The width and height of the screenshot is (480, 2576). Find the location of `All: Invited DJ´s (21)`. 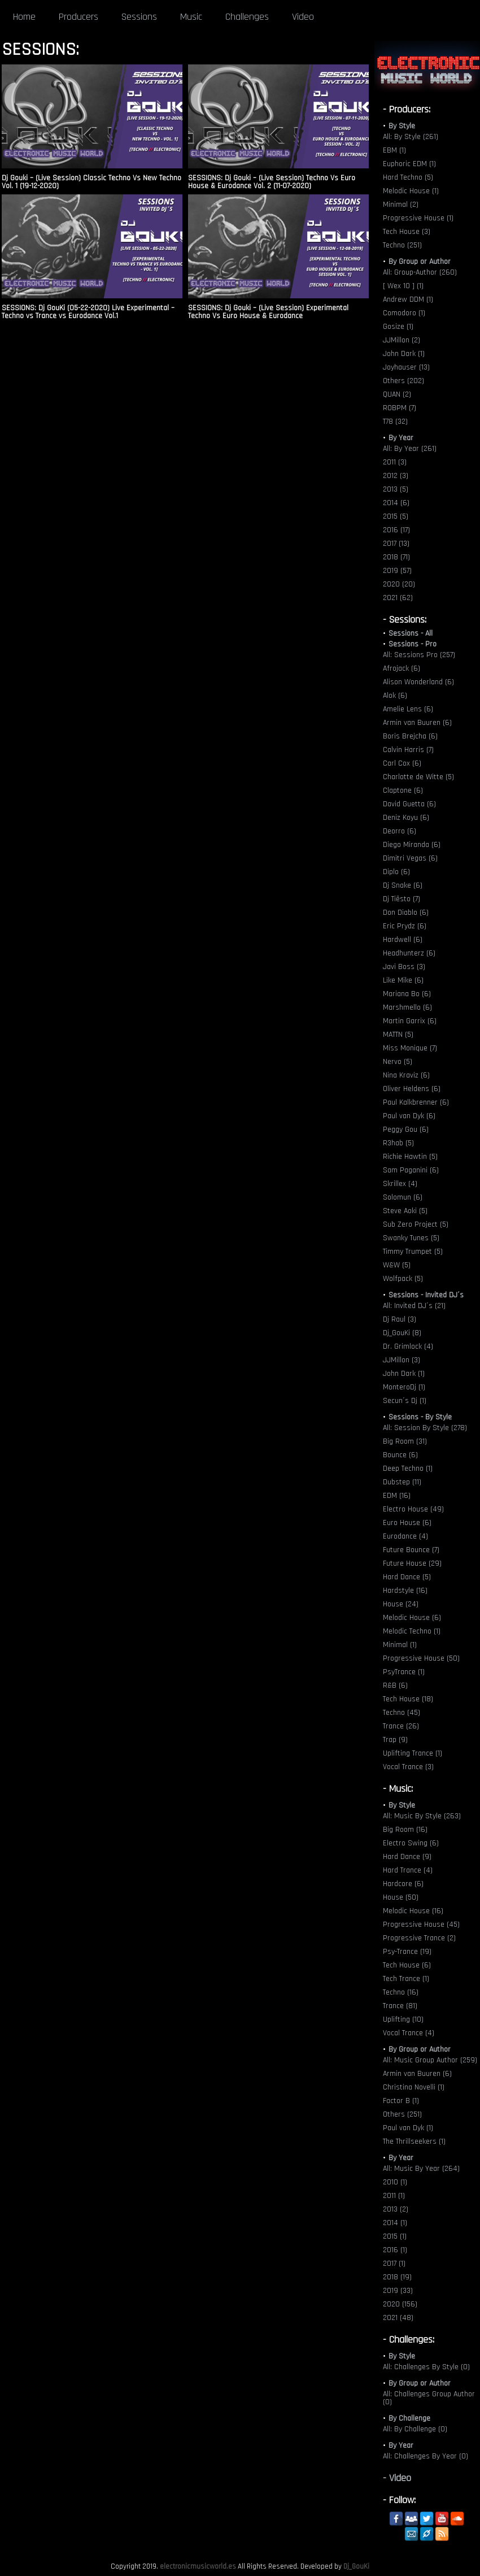

All: Invited DJ´s (21) is located at coordinates (414, 1306).